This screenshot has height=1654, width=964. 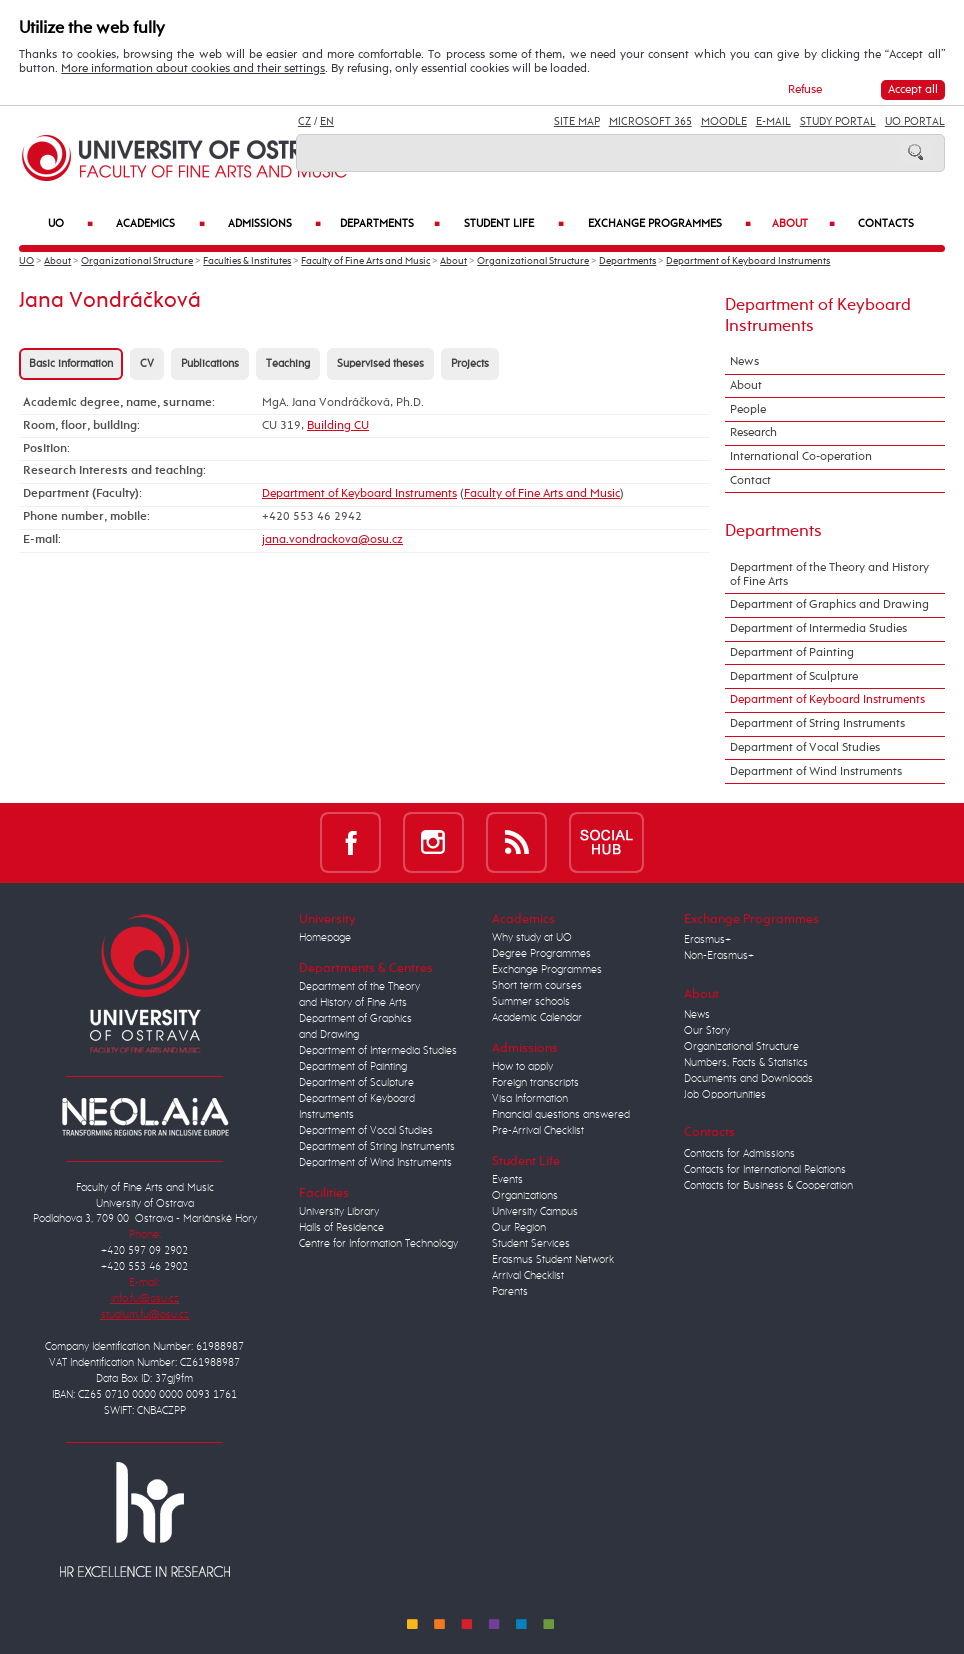 I want to click on Non-Erasmus+, so click(x=719, y=956).